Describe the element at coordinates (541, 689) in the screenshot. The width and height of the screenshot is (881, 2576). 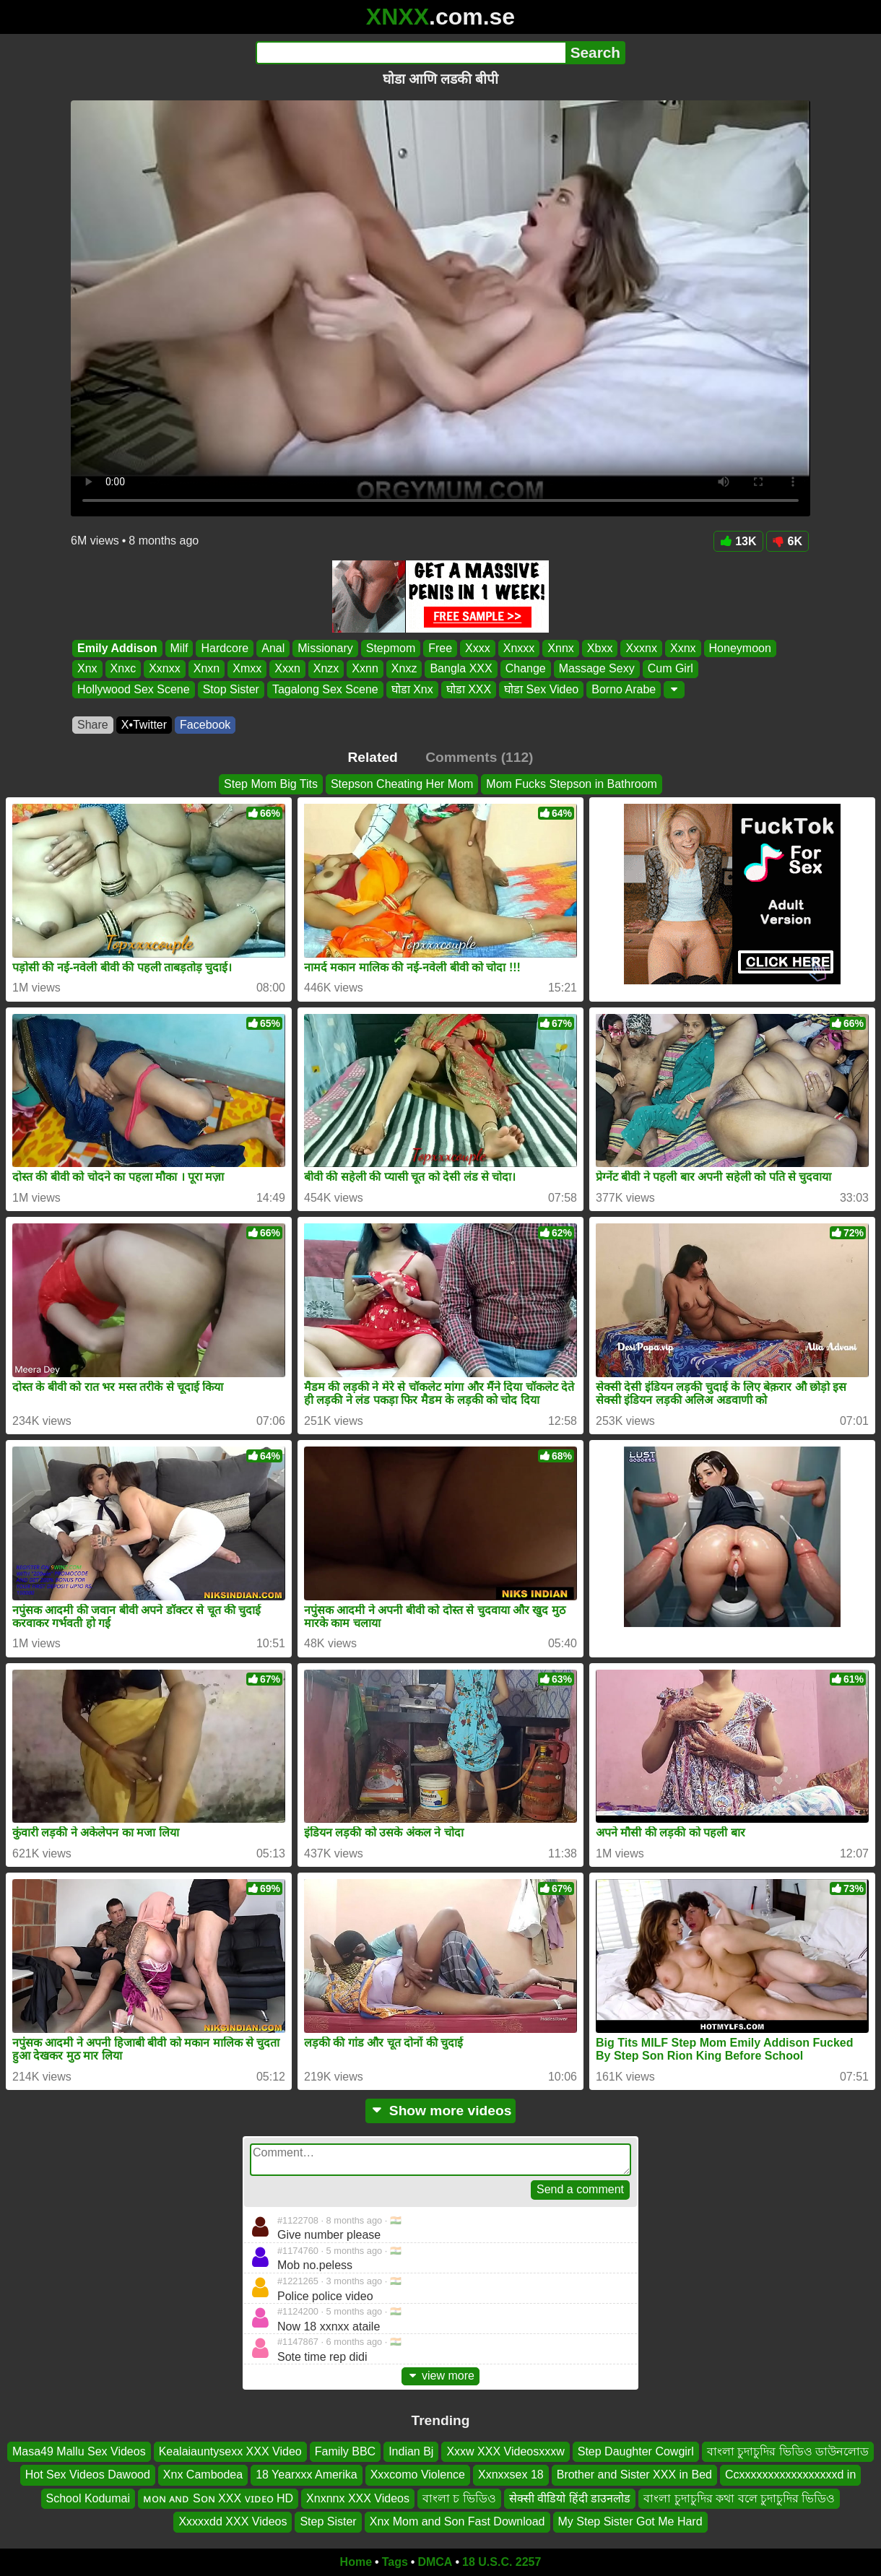
I see `घोडा Sex Video` at that location.